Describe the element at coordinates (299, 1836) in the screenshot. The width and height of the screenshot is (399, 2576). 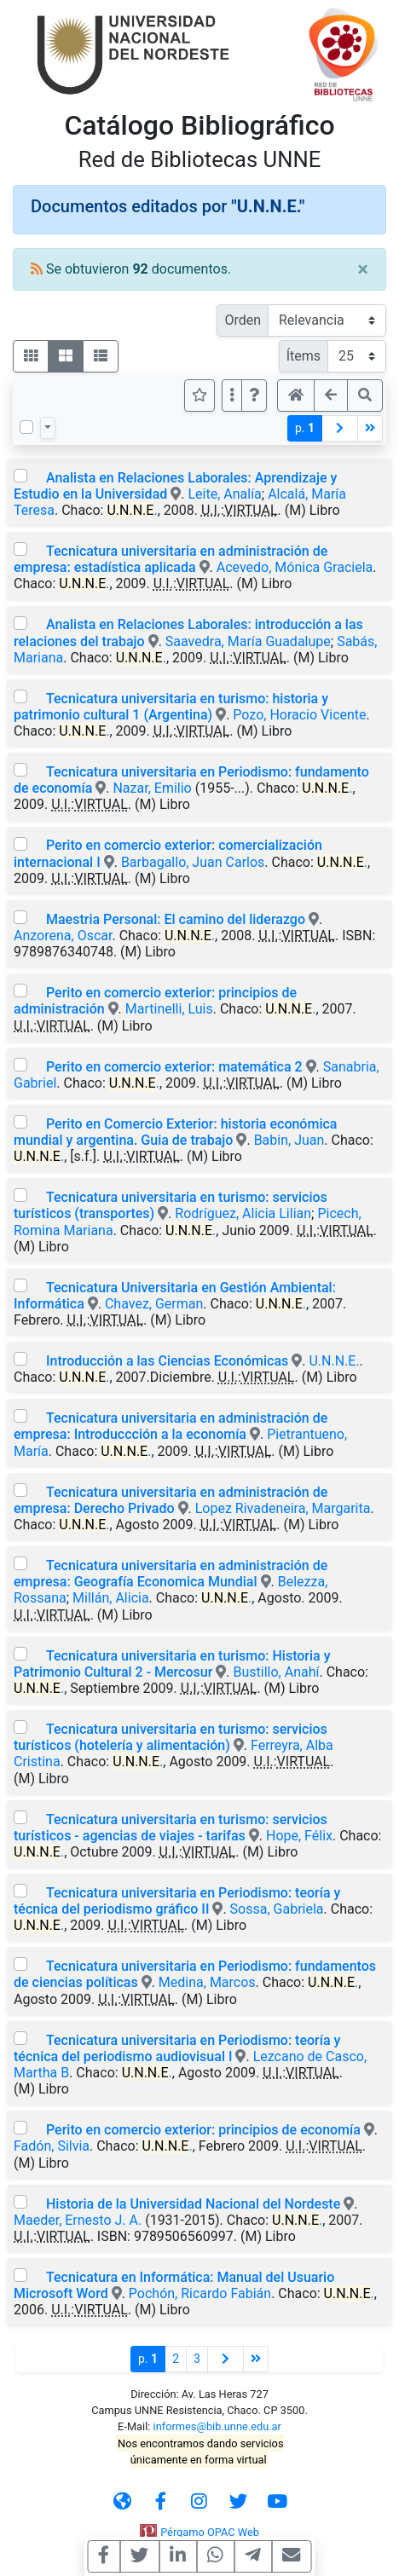
I see `Hope, Félix` at that location.